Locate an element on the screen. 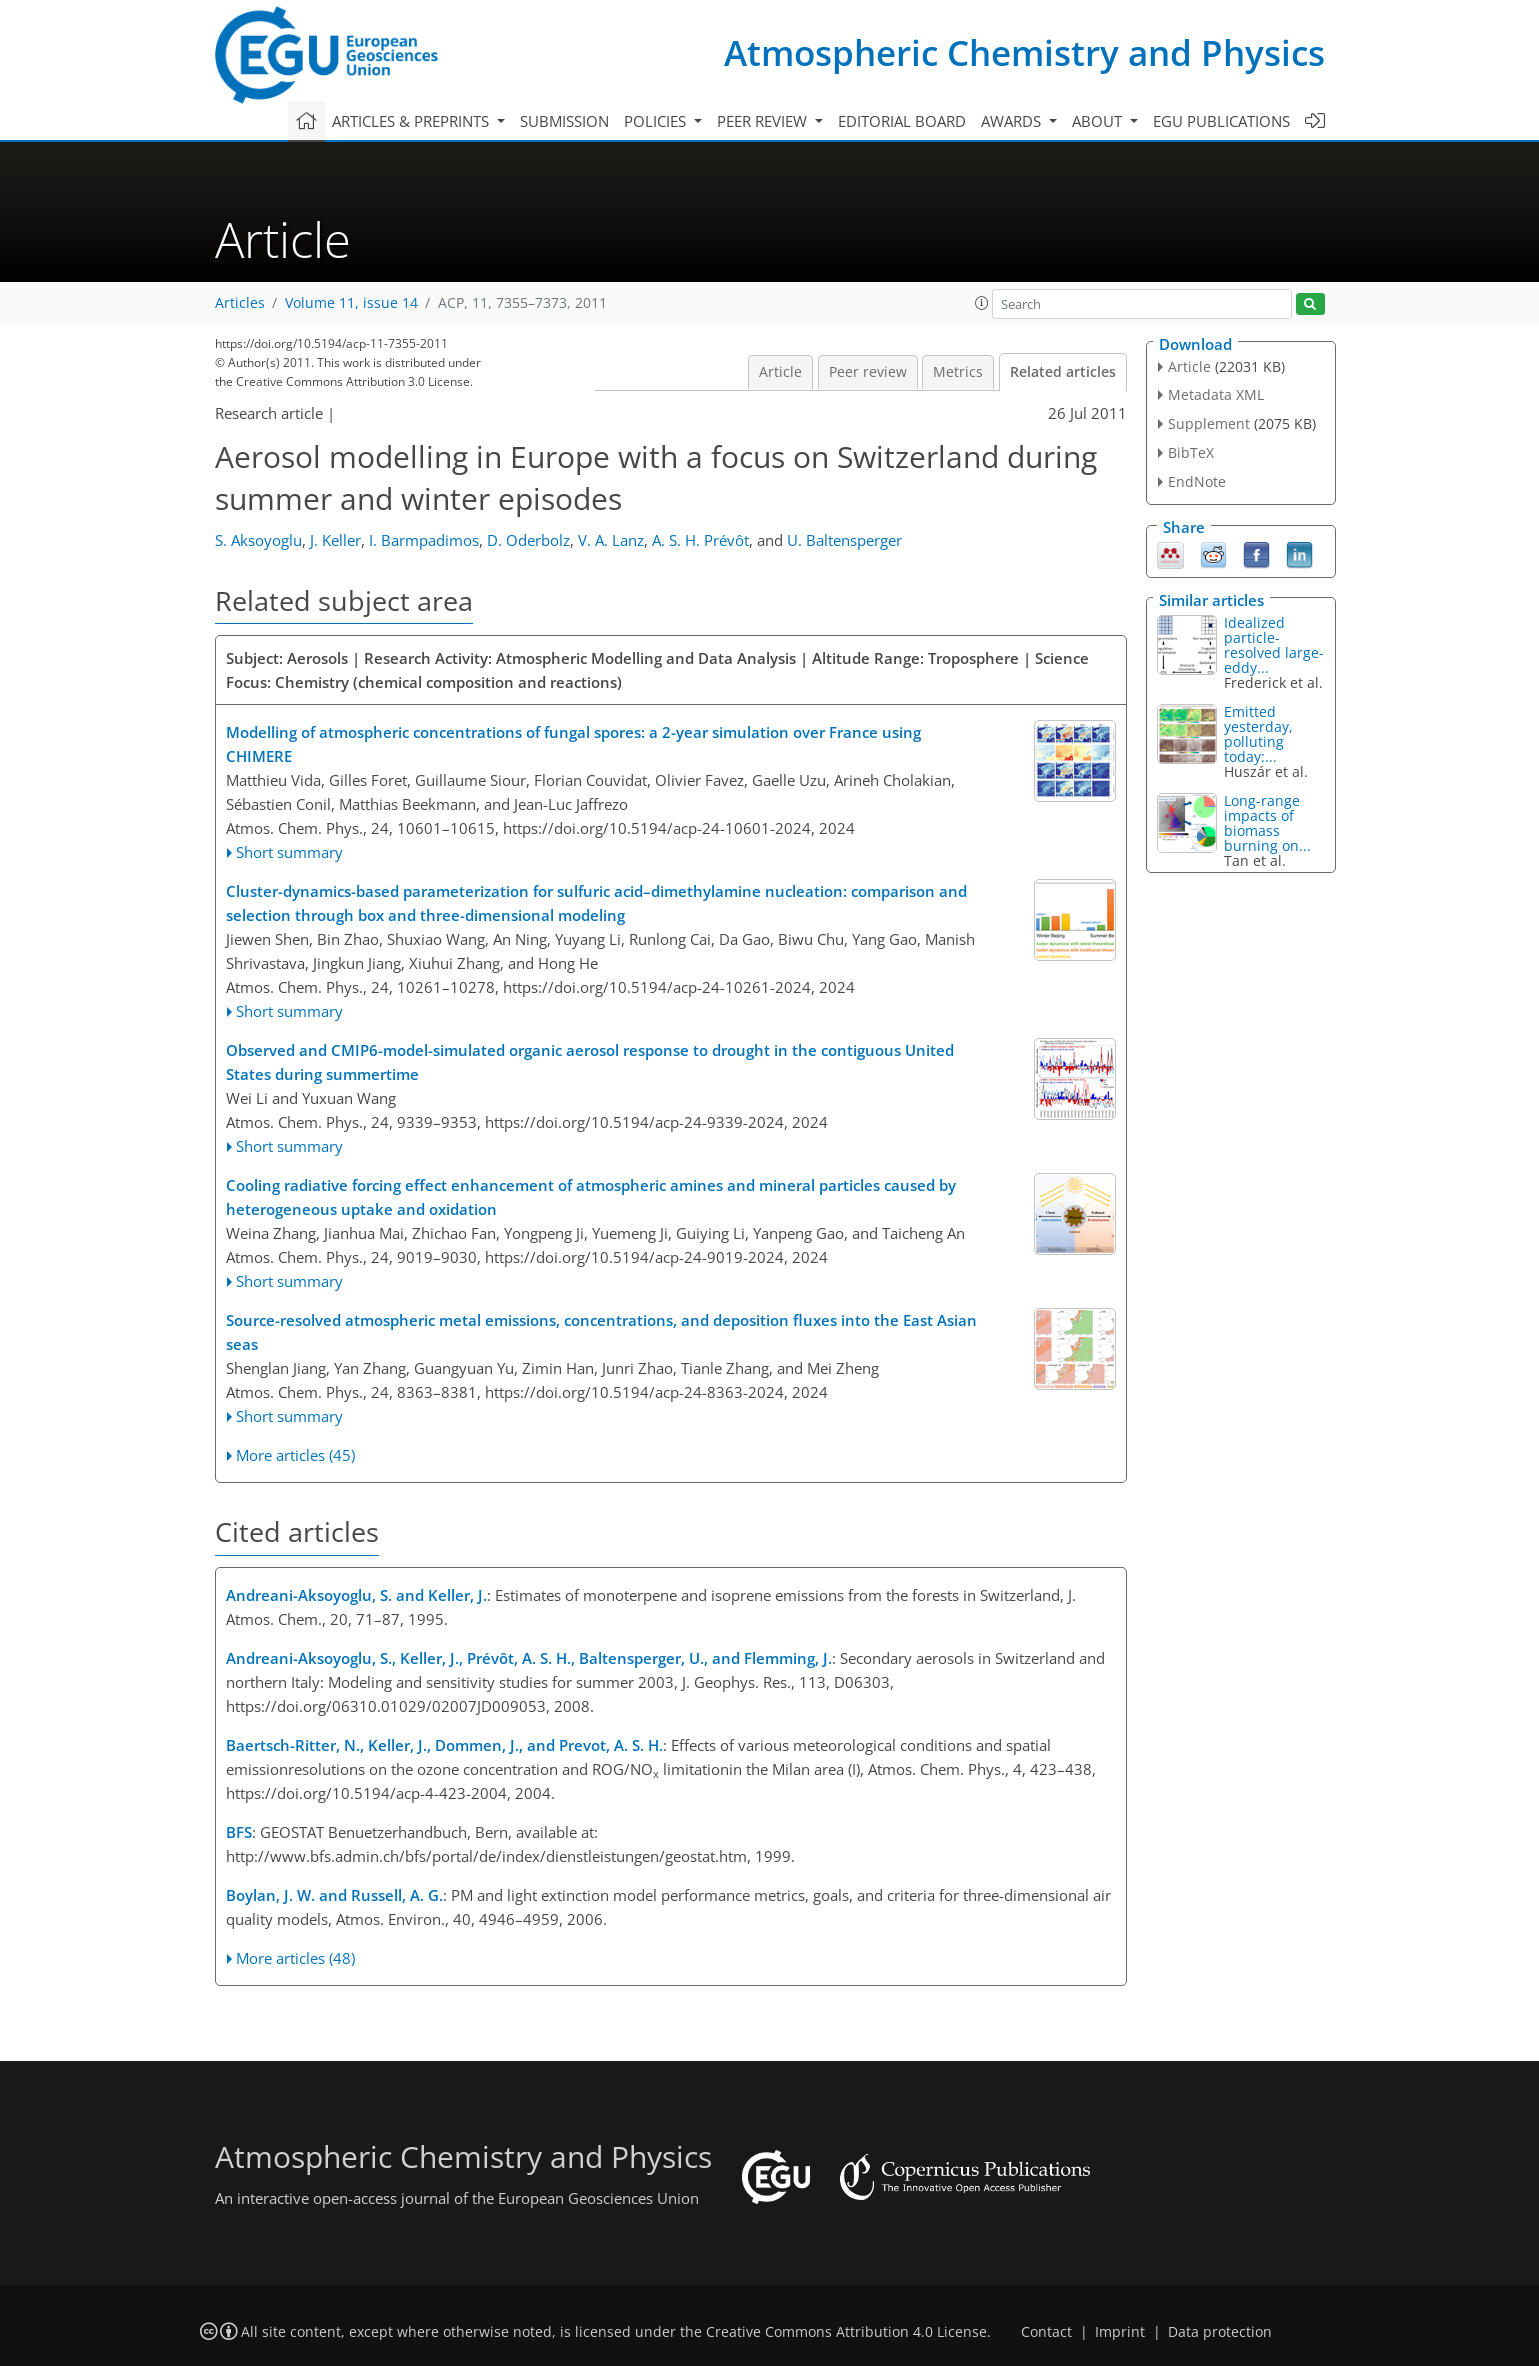 The height and width of the screenshot is (2366, 1539). Imprint is located at coordinates (1120, 2332).